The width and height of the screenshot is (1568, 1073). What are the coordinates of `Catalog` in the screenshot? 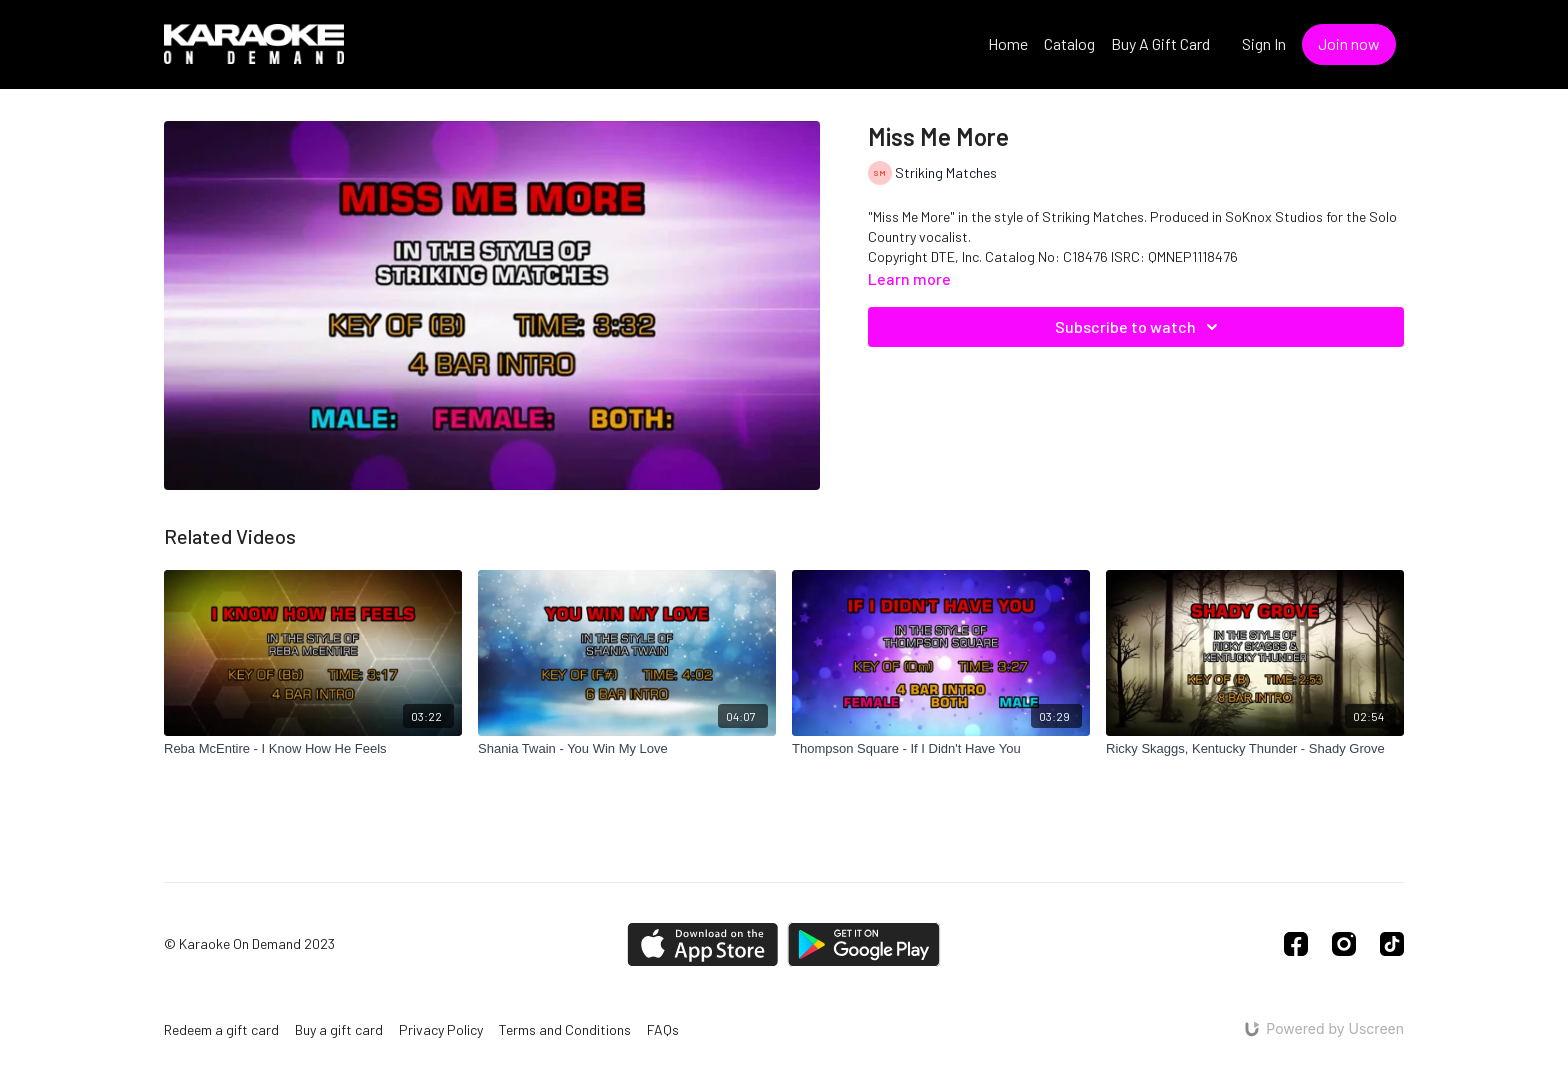 It's located at (1069, 43).